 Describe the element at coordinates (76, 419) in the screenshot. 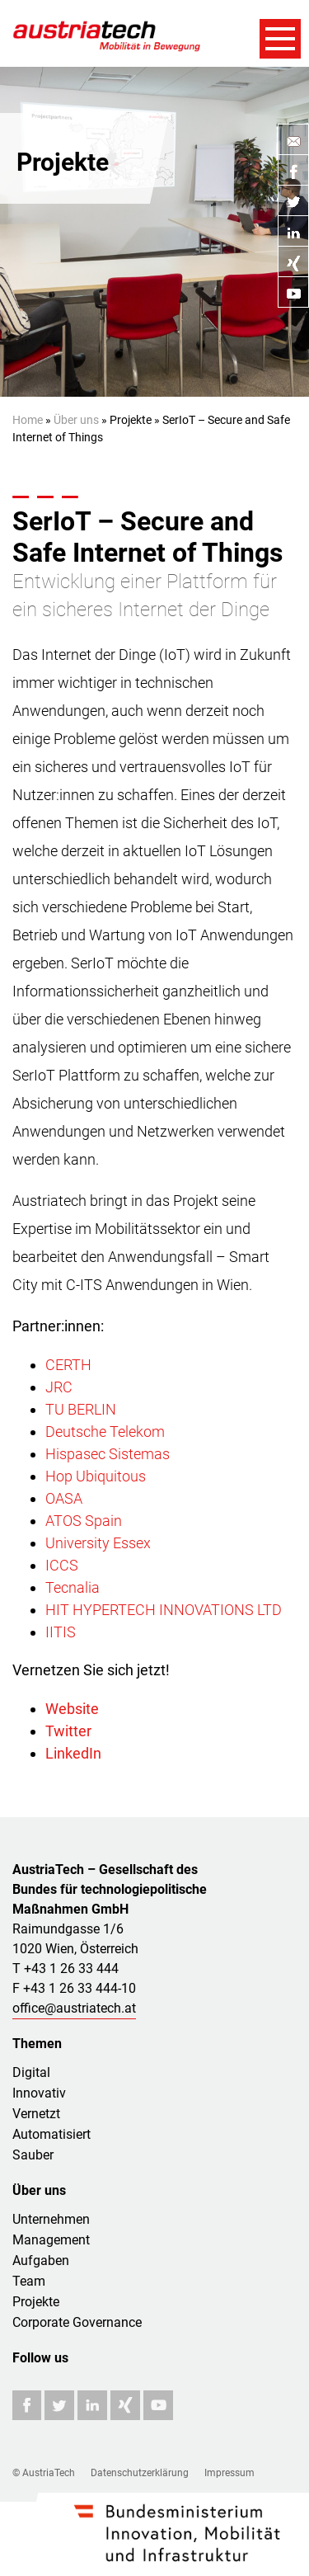

I see `Über uns` at that location.